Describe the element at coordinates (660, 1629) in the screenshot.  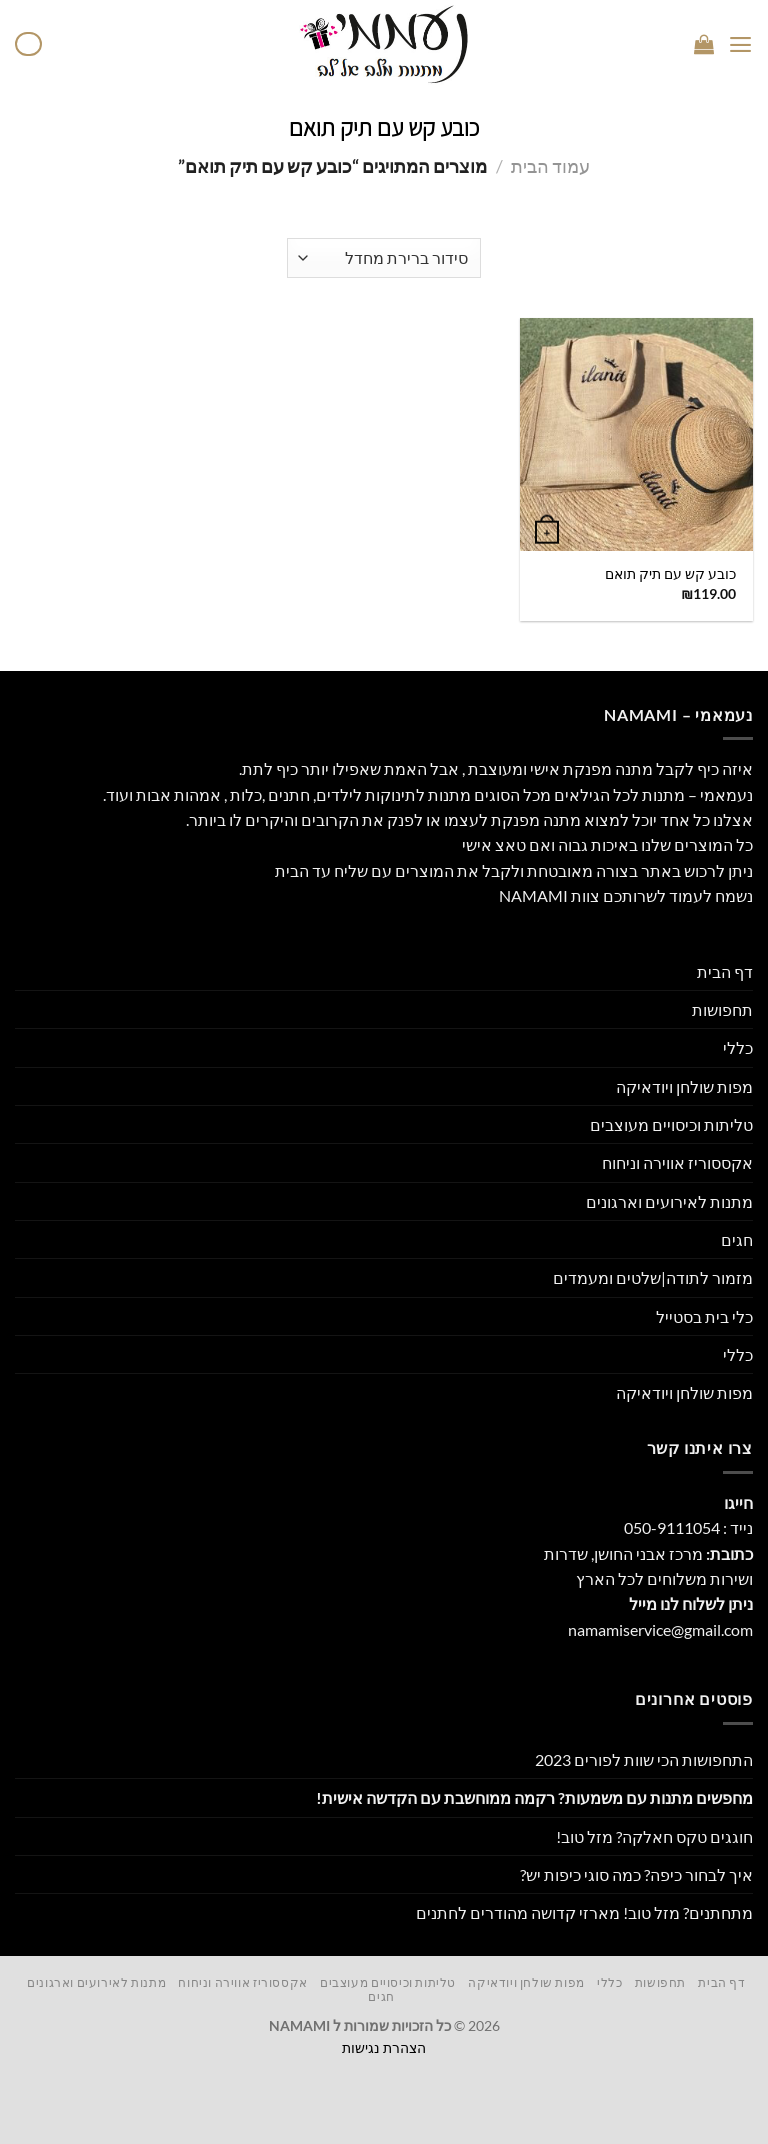
I see `namamiservice@gmail.com` at that location.